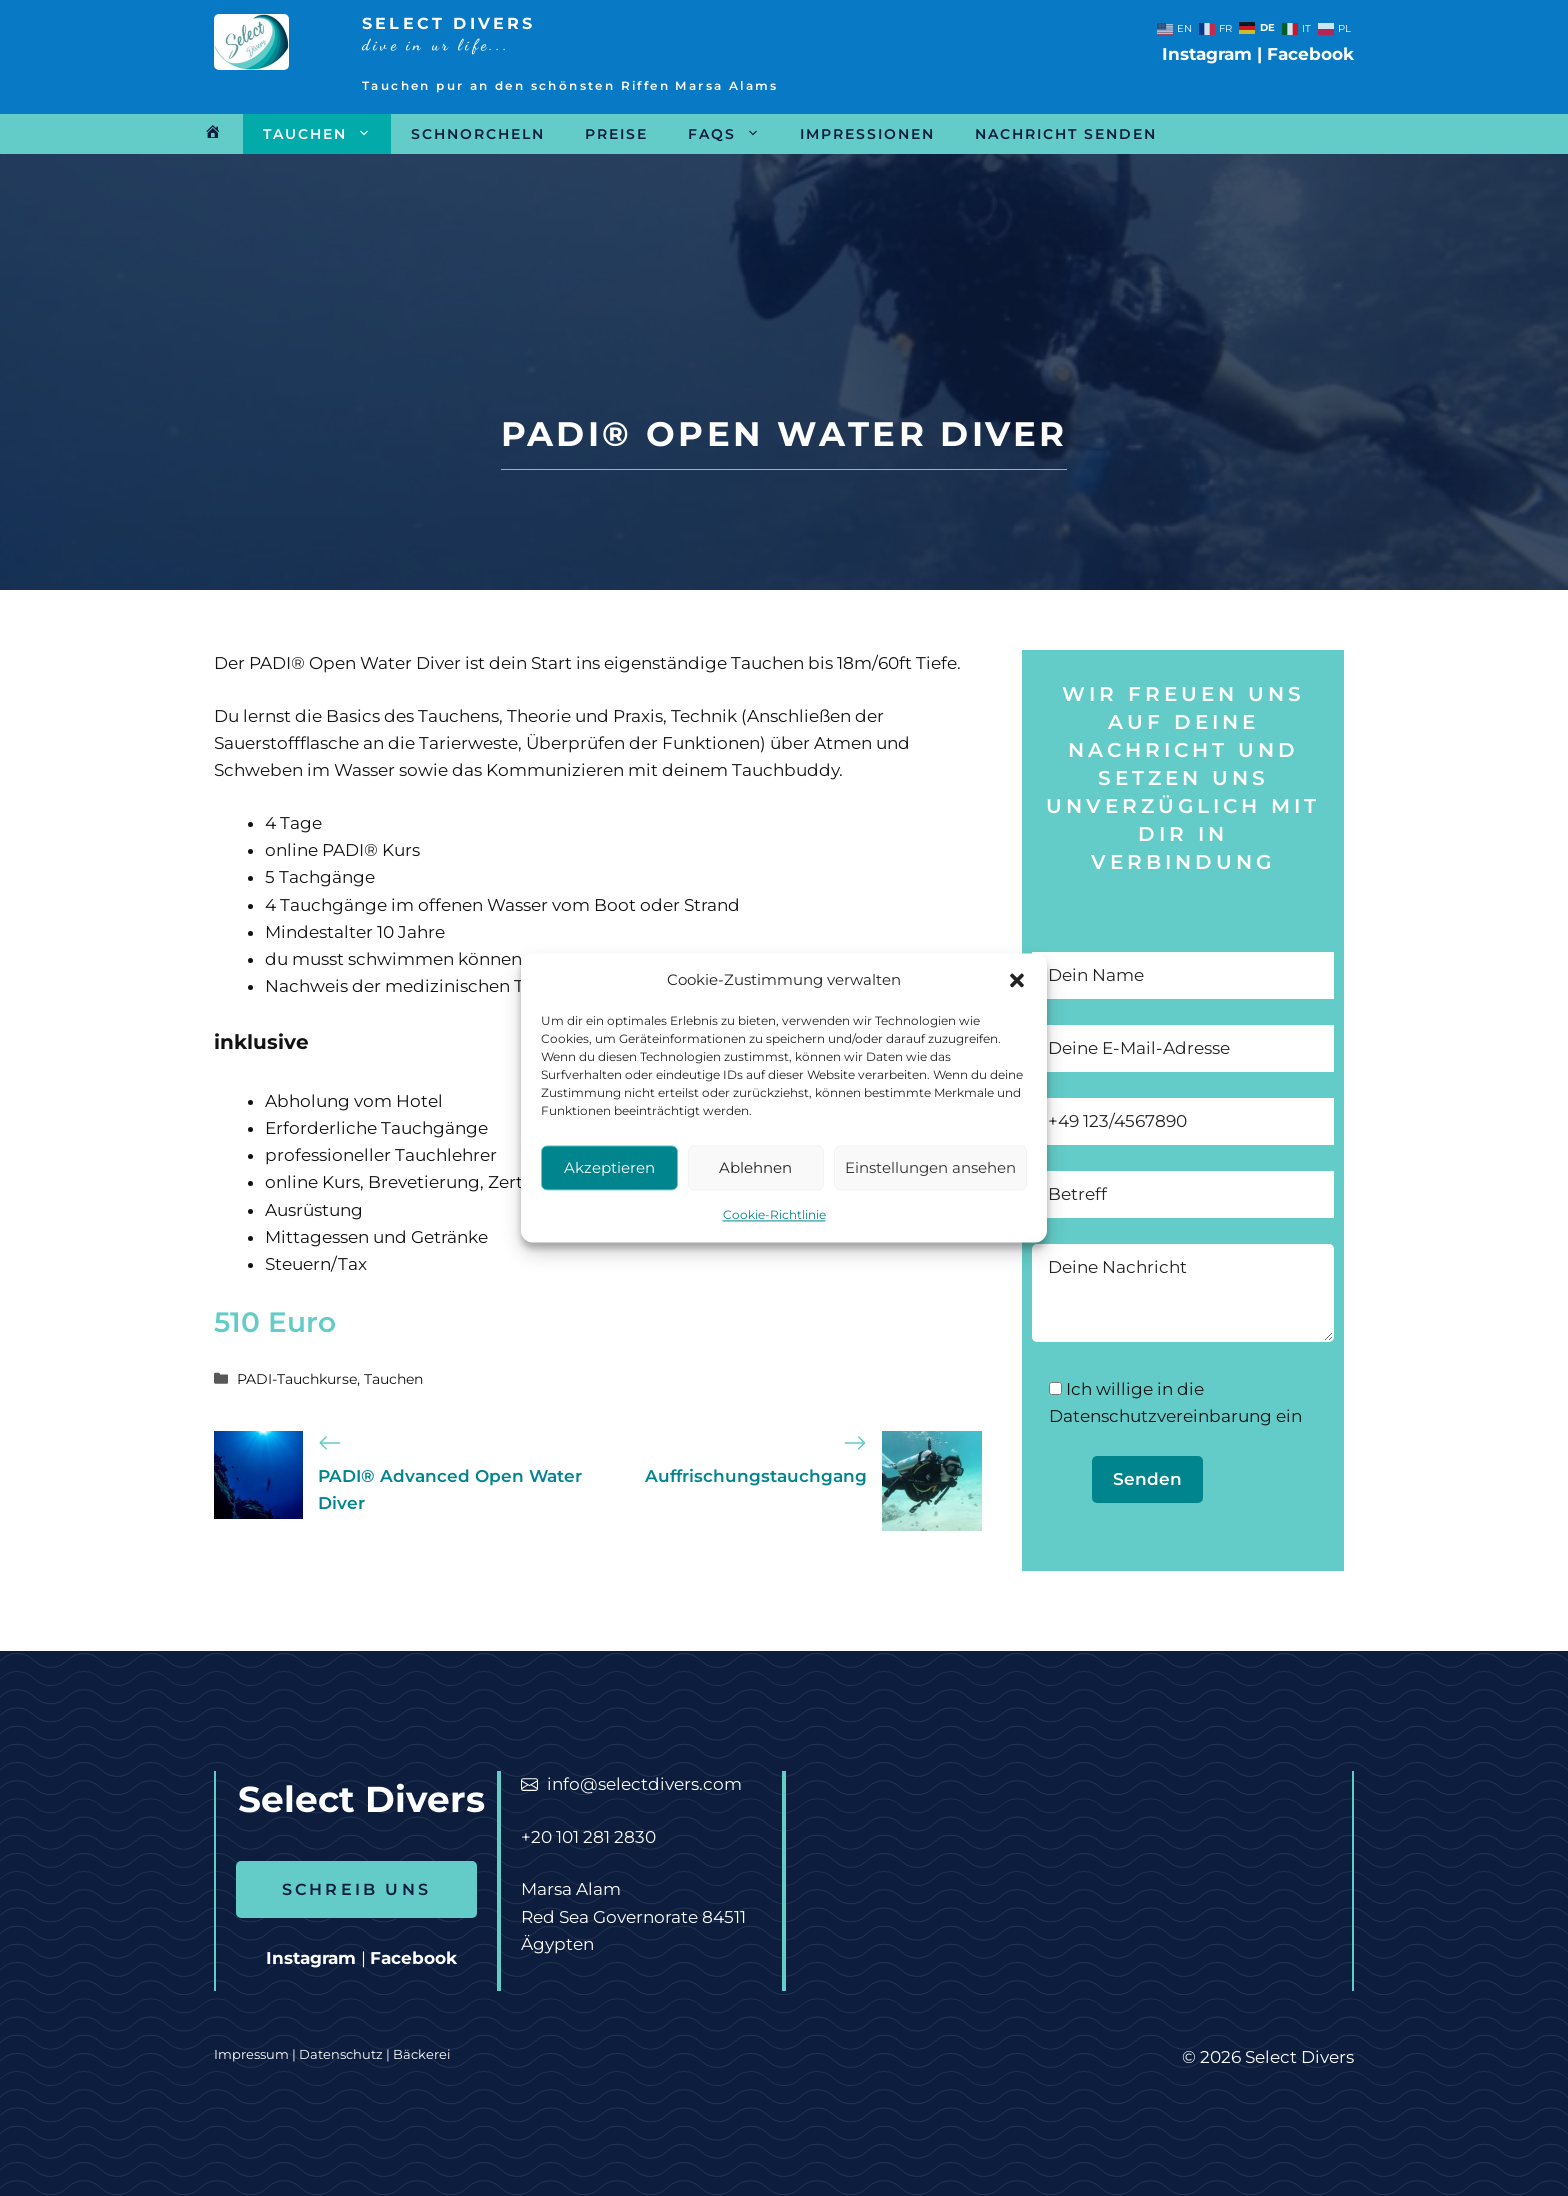  I want to click on Impressum, so click(251, 2054).